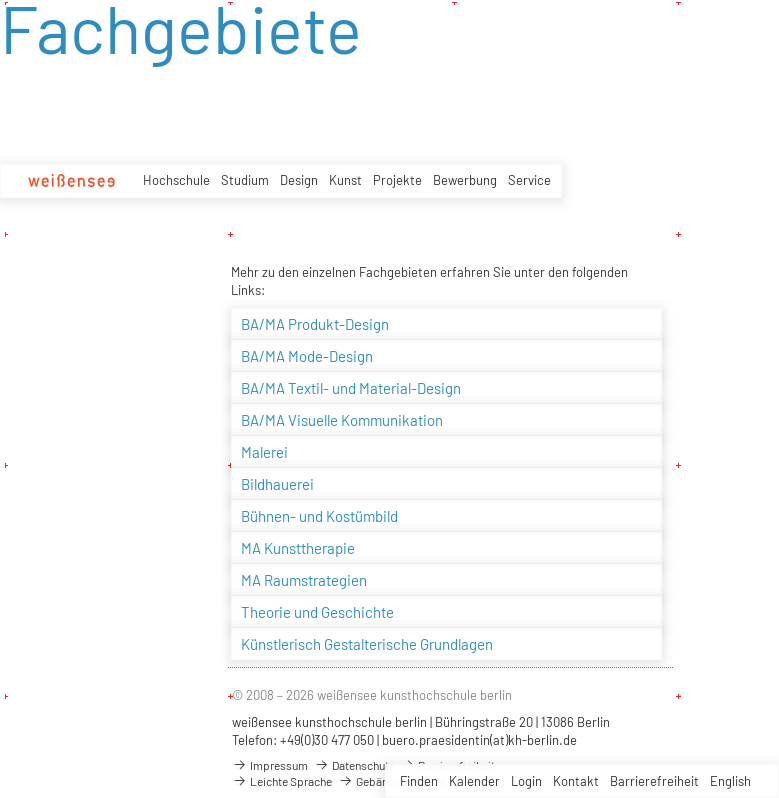 The width and height of the screenshot is (779, 798). I want to click on Design, so click(299, 180).